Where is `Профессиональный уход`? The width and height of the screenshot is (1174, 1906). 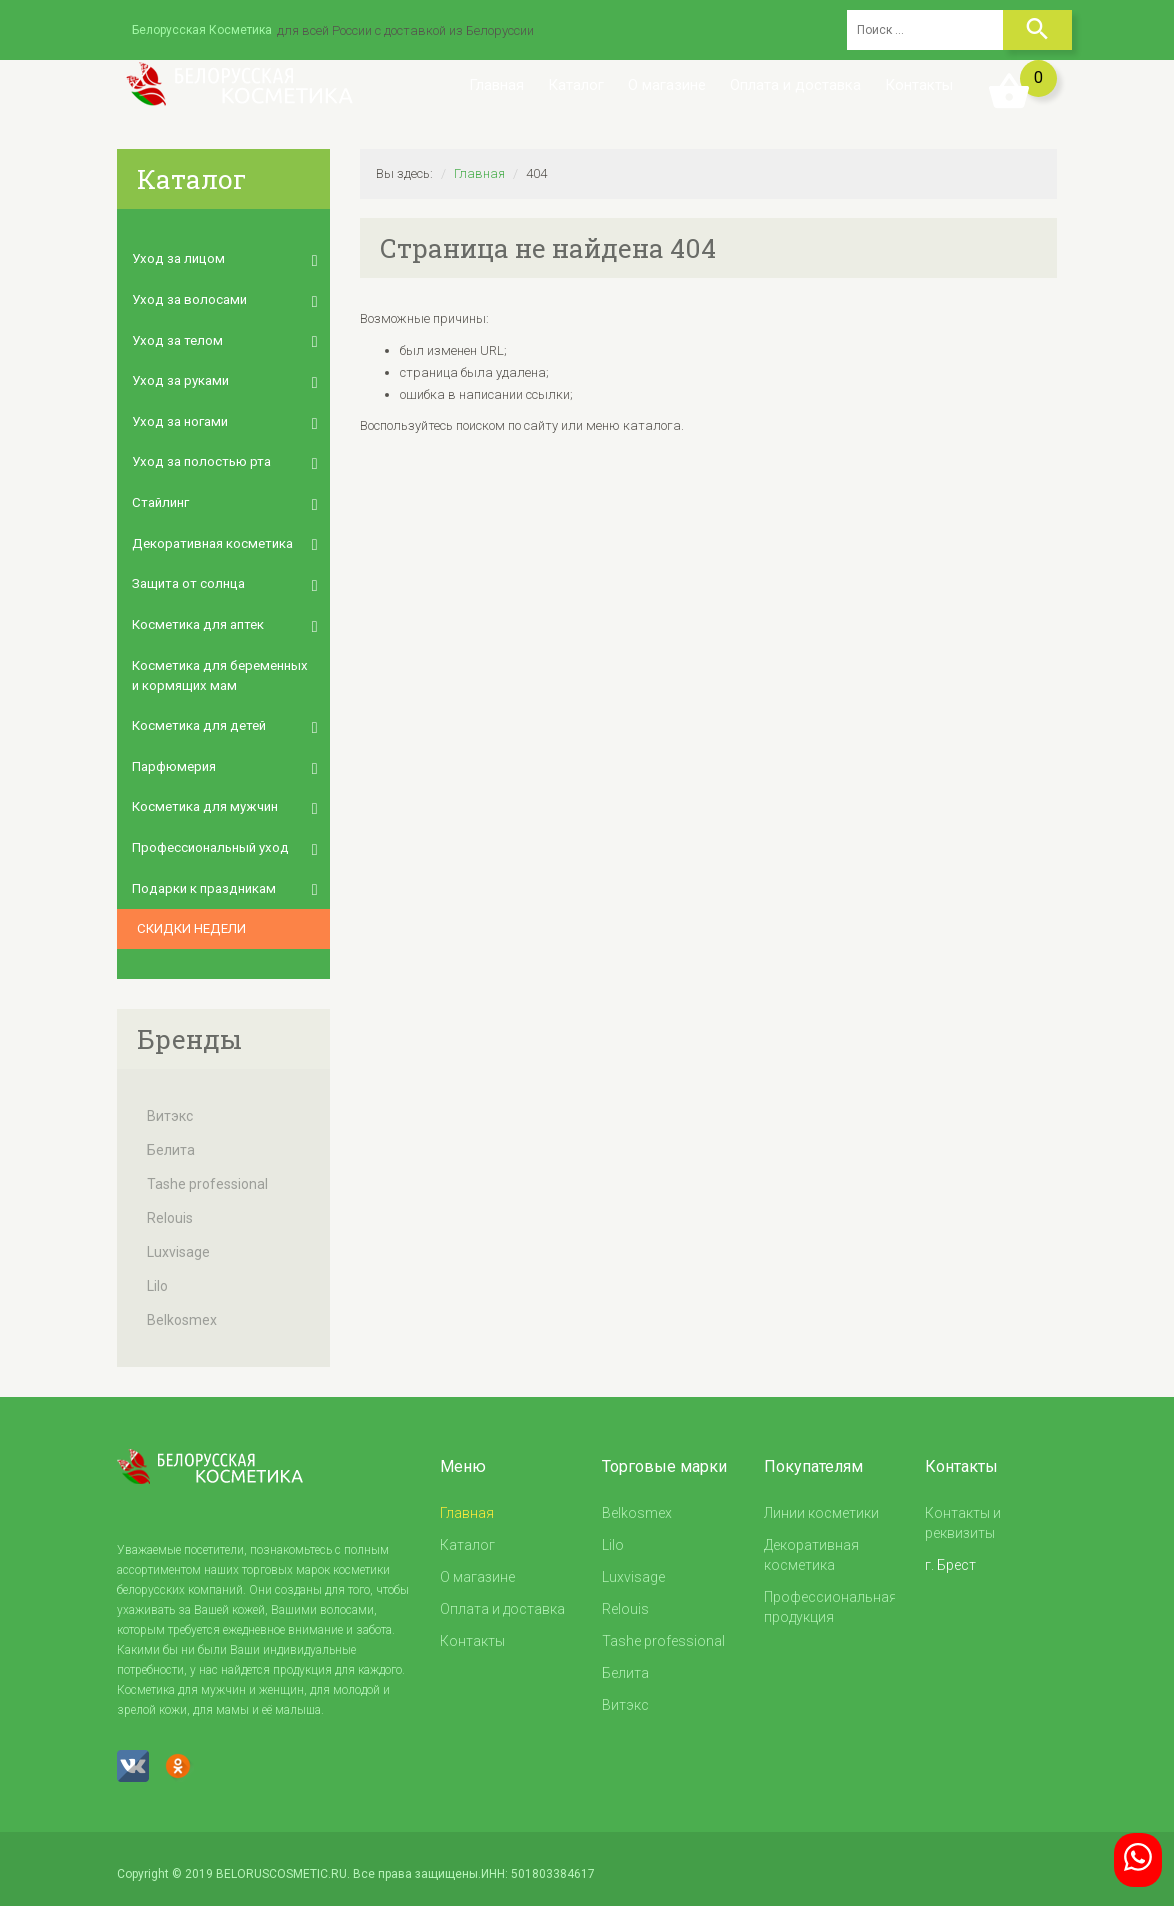 Профессиональный уход is located at coordinates (209, 838).